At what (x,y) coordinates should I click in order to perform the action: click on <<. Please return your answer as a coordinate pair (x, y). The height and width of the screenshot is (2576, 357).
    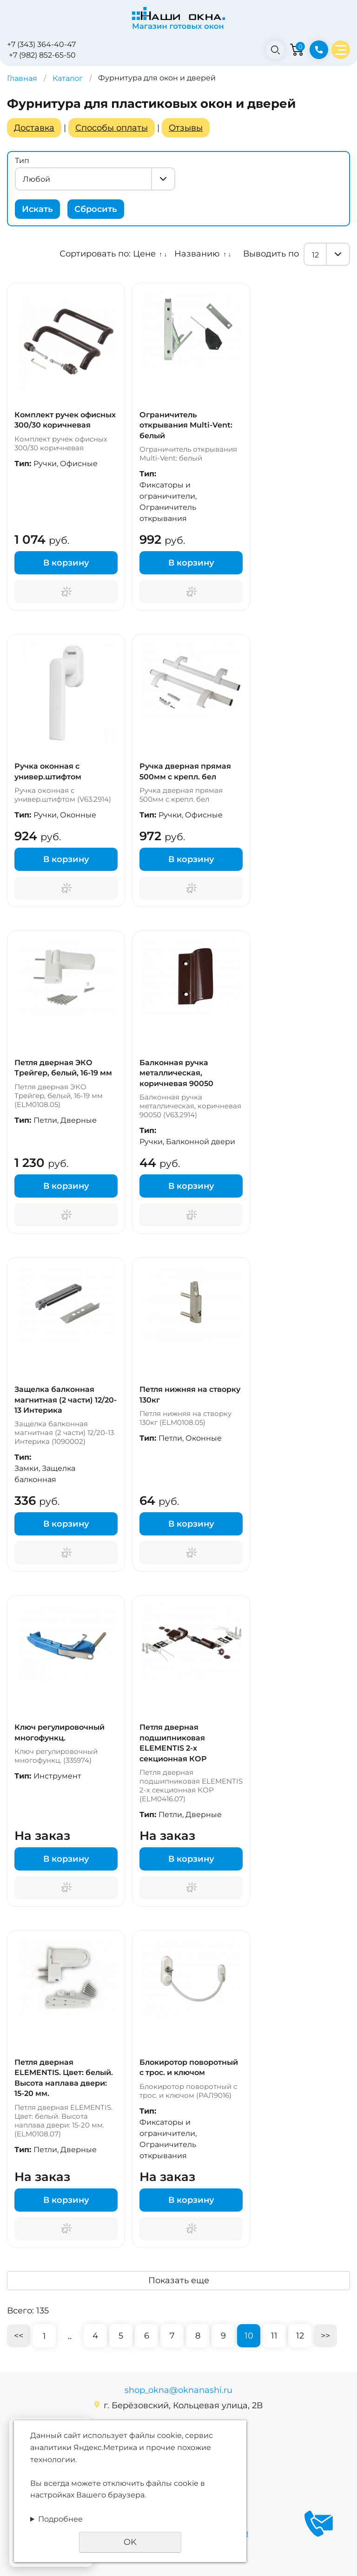
    Looking at the image, I should click on (18, 2336).